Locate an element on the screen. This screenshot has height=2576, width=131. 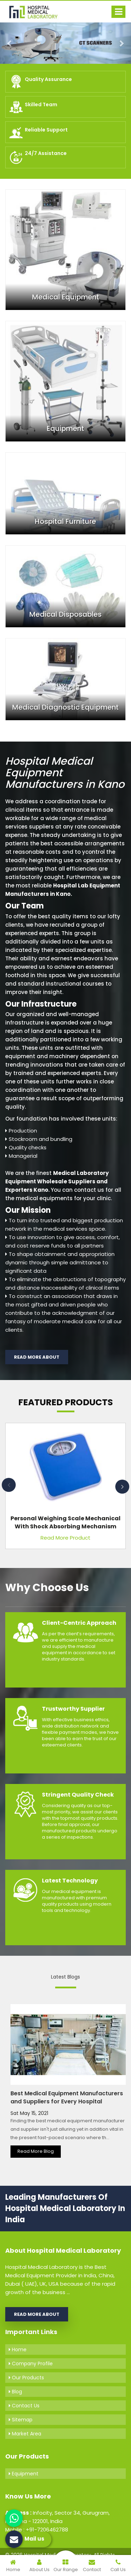
Home is located at coordinates (18, 2349).